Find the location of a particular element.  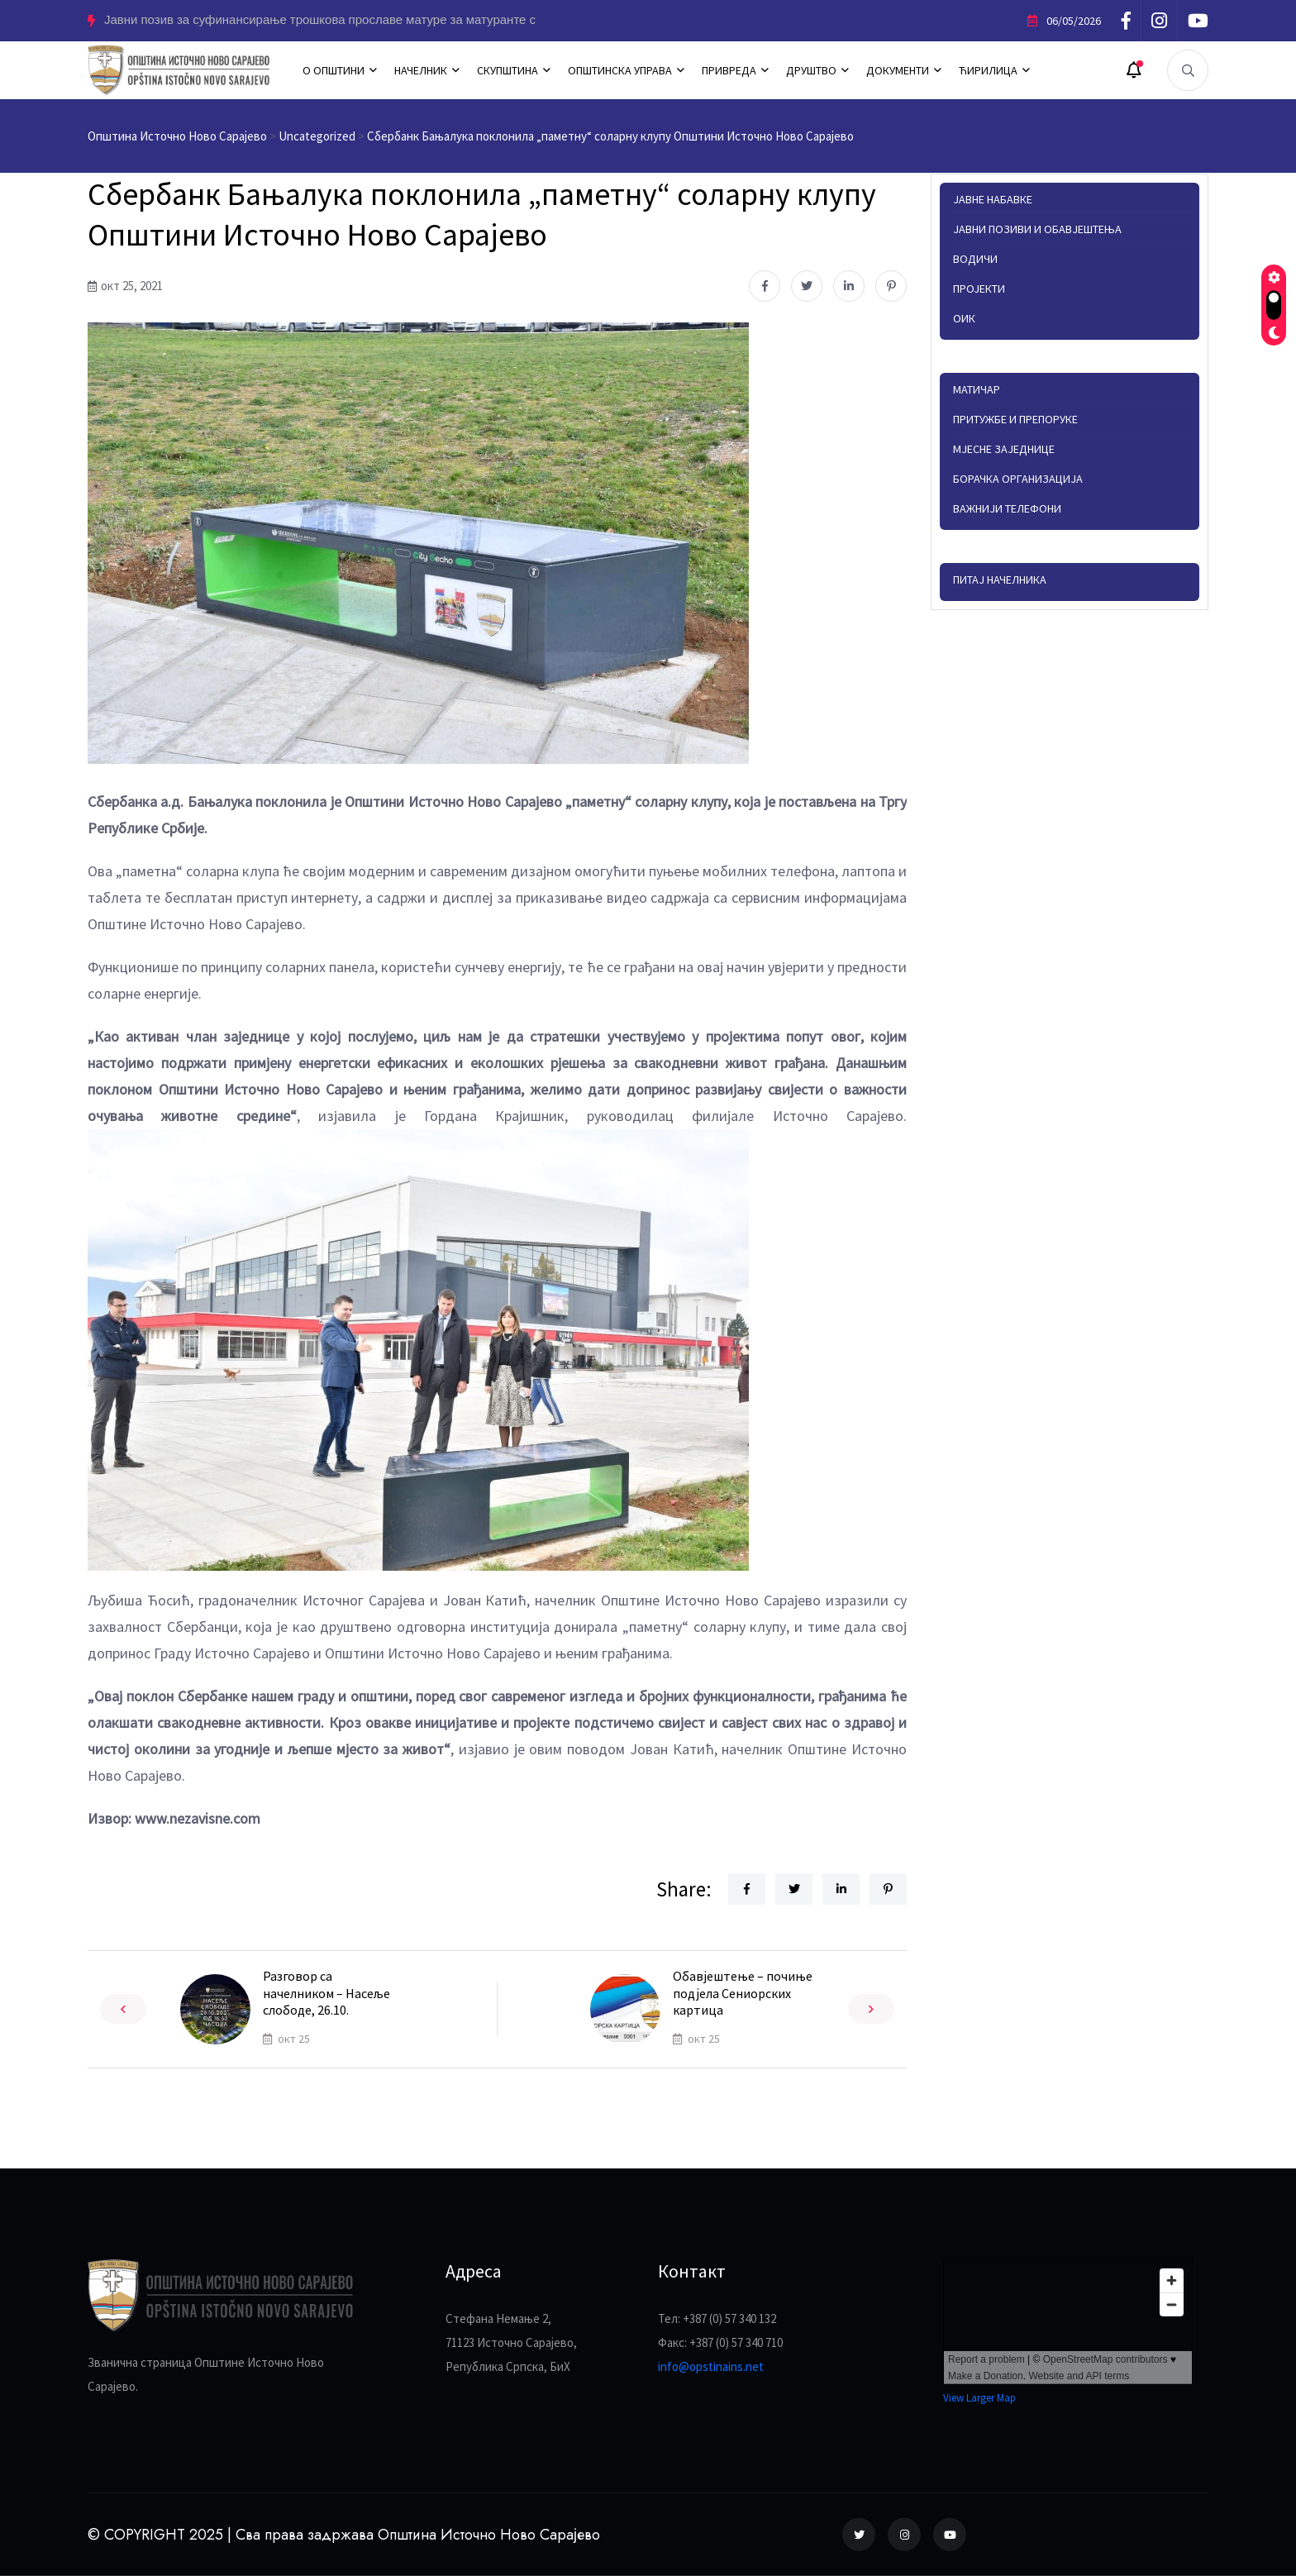

Јавне набавке is located at coordinates (992, 199).